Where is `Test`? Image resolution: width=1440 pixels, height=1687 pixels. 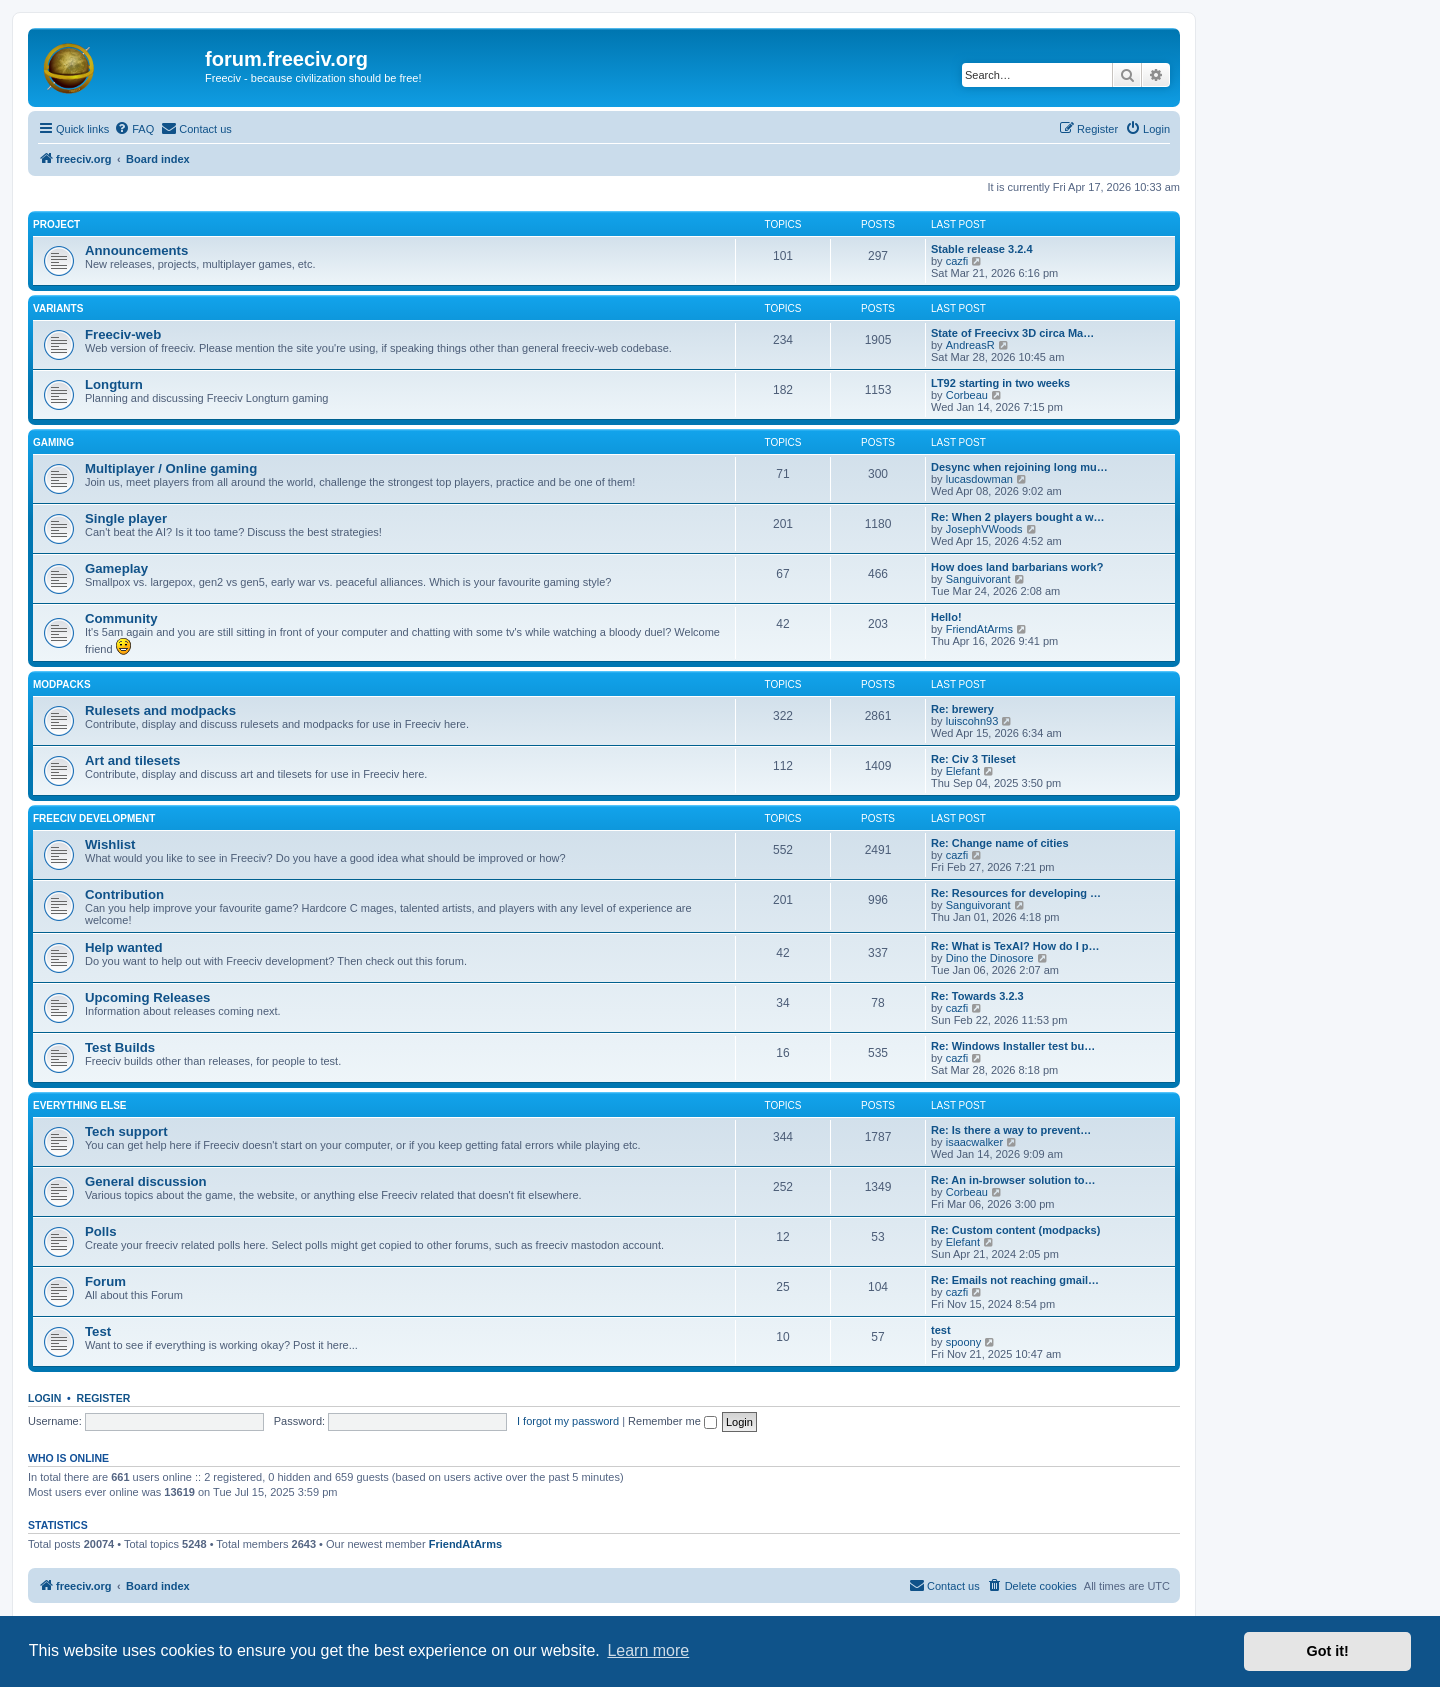 Test is located at coordinates (98, 1331).